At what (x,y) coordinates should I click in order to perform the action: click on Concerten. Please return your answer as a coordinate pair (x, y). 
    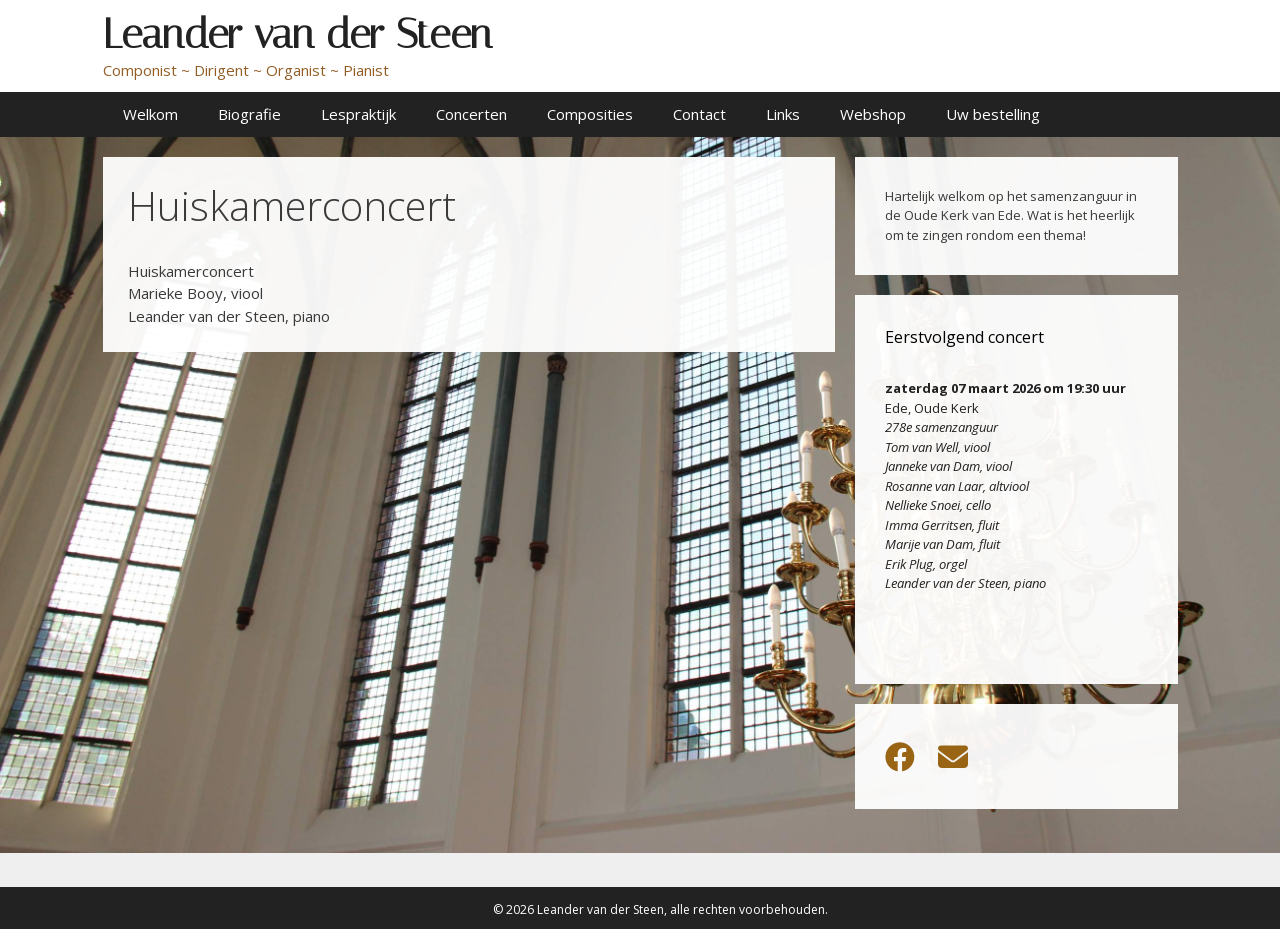
    Looking at the image, I should click on (471, 114).